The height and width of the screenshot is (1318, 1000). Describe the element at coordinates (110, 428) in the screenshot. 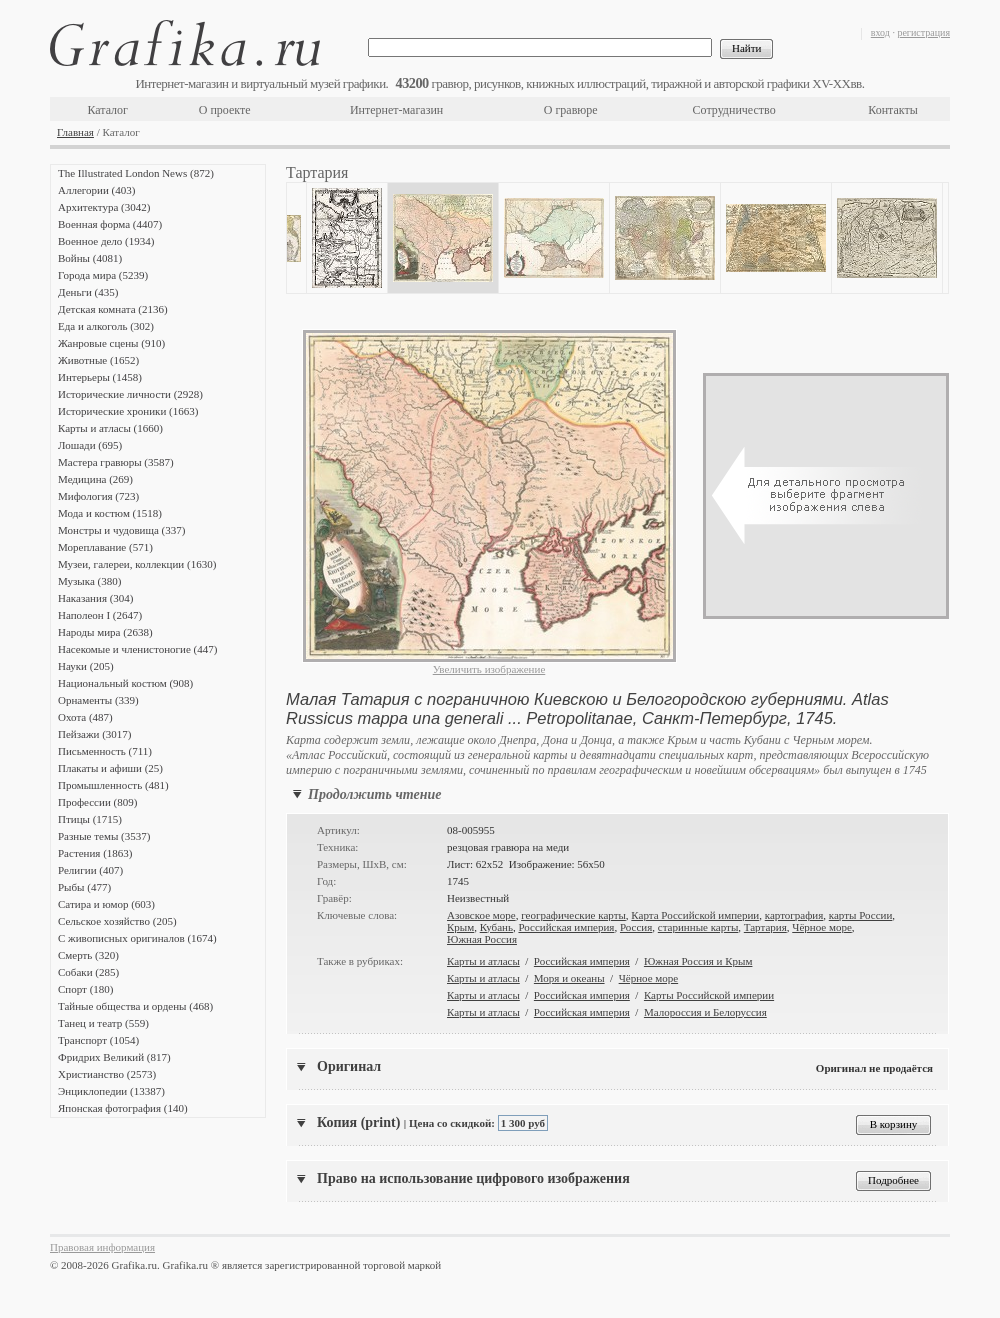

I see `Карты и атласы (1660)` at that location.